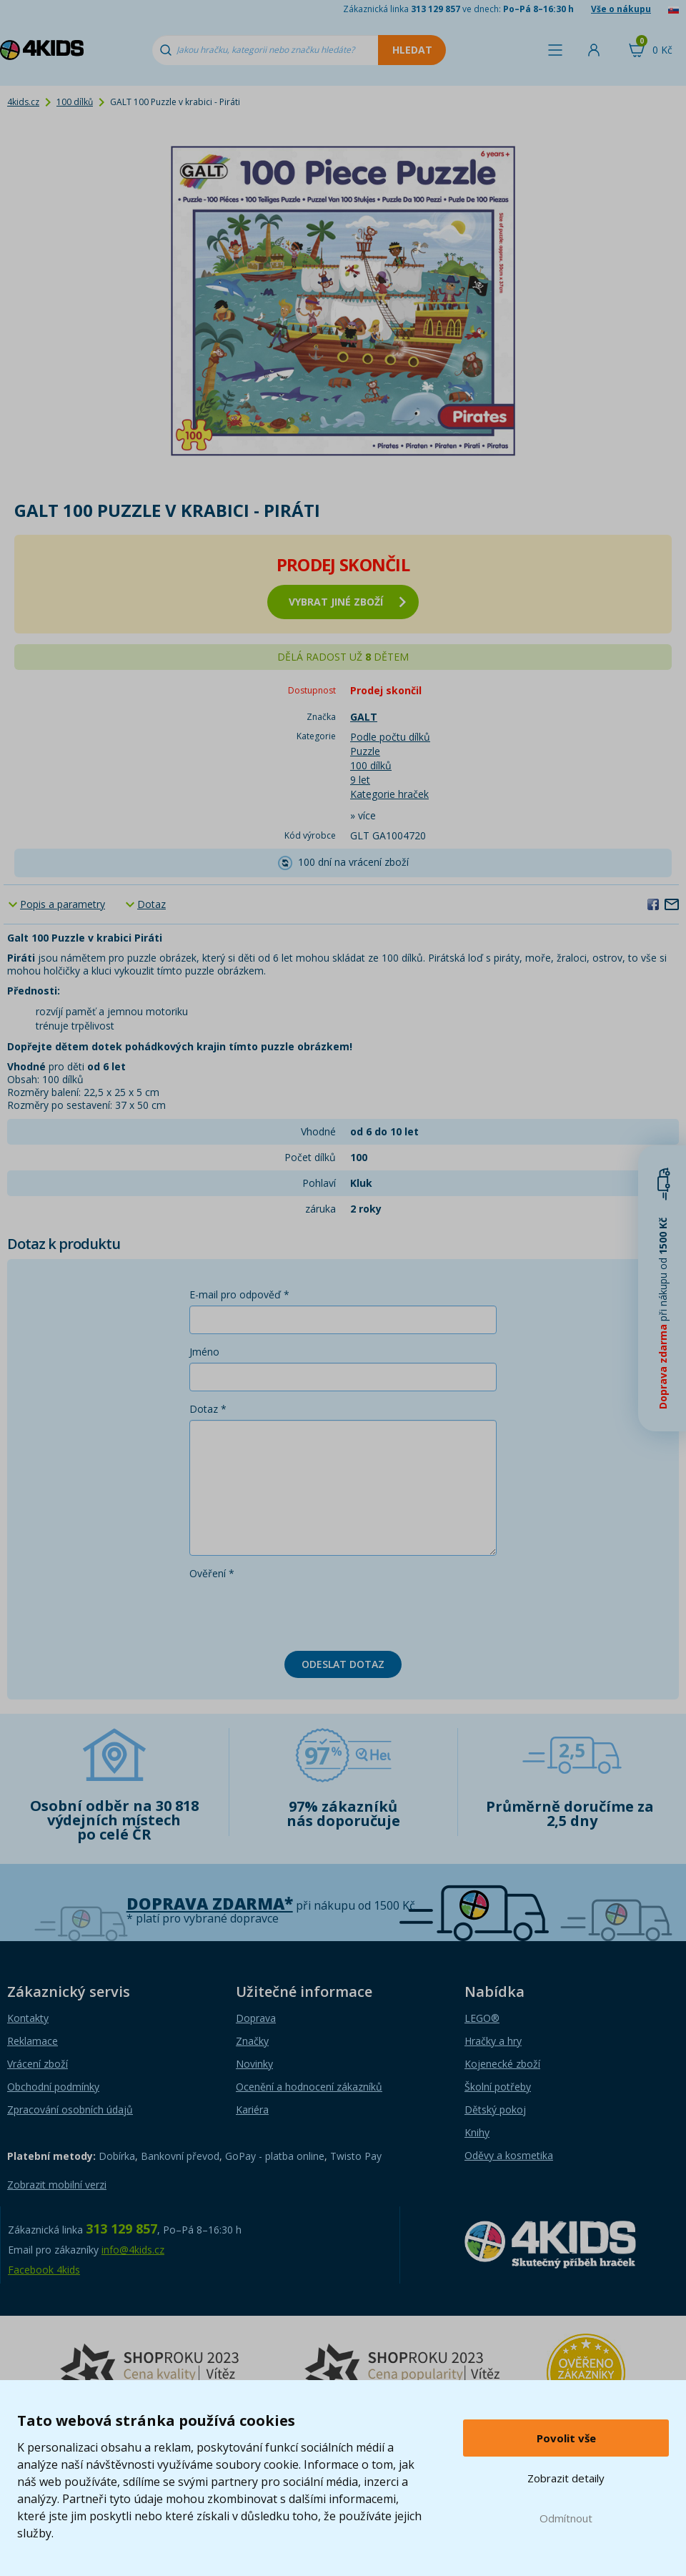 Image resolution: width=686 pixels, height=2576 pixels. I want to click on 100 dílků, so click(74, 102).